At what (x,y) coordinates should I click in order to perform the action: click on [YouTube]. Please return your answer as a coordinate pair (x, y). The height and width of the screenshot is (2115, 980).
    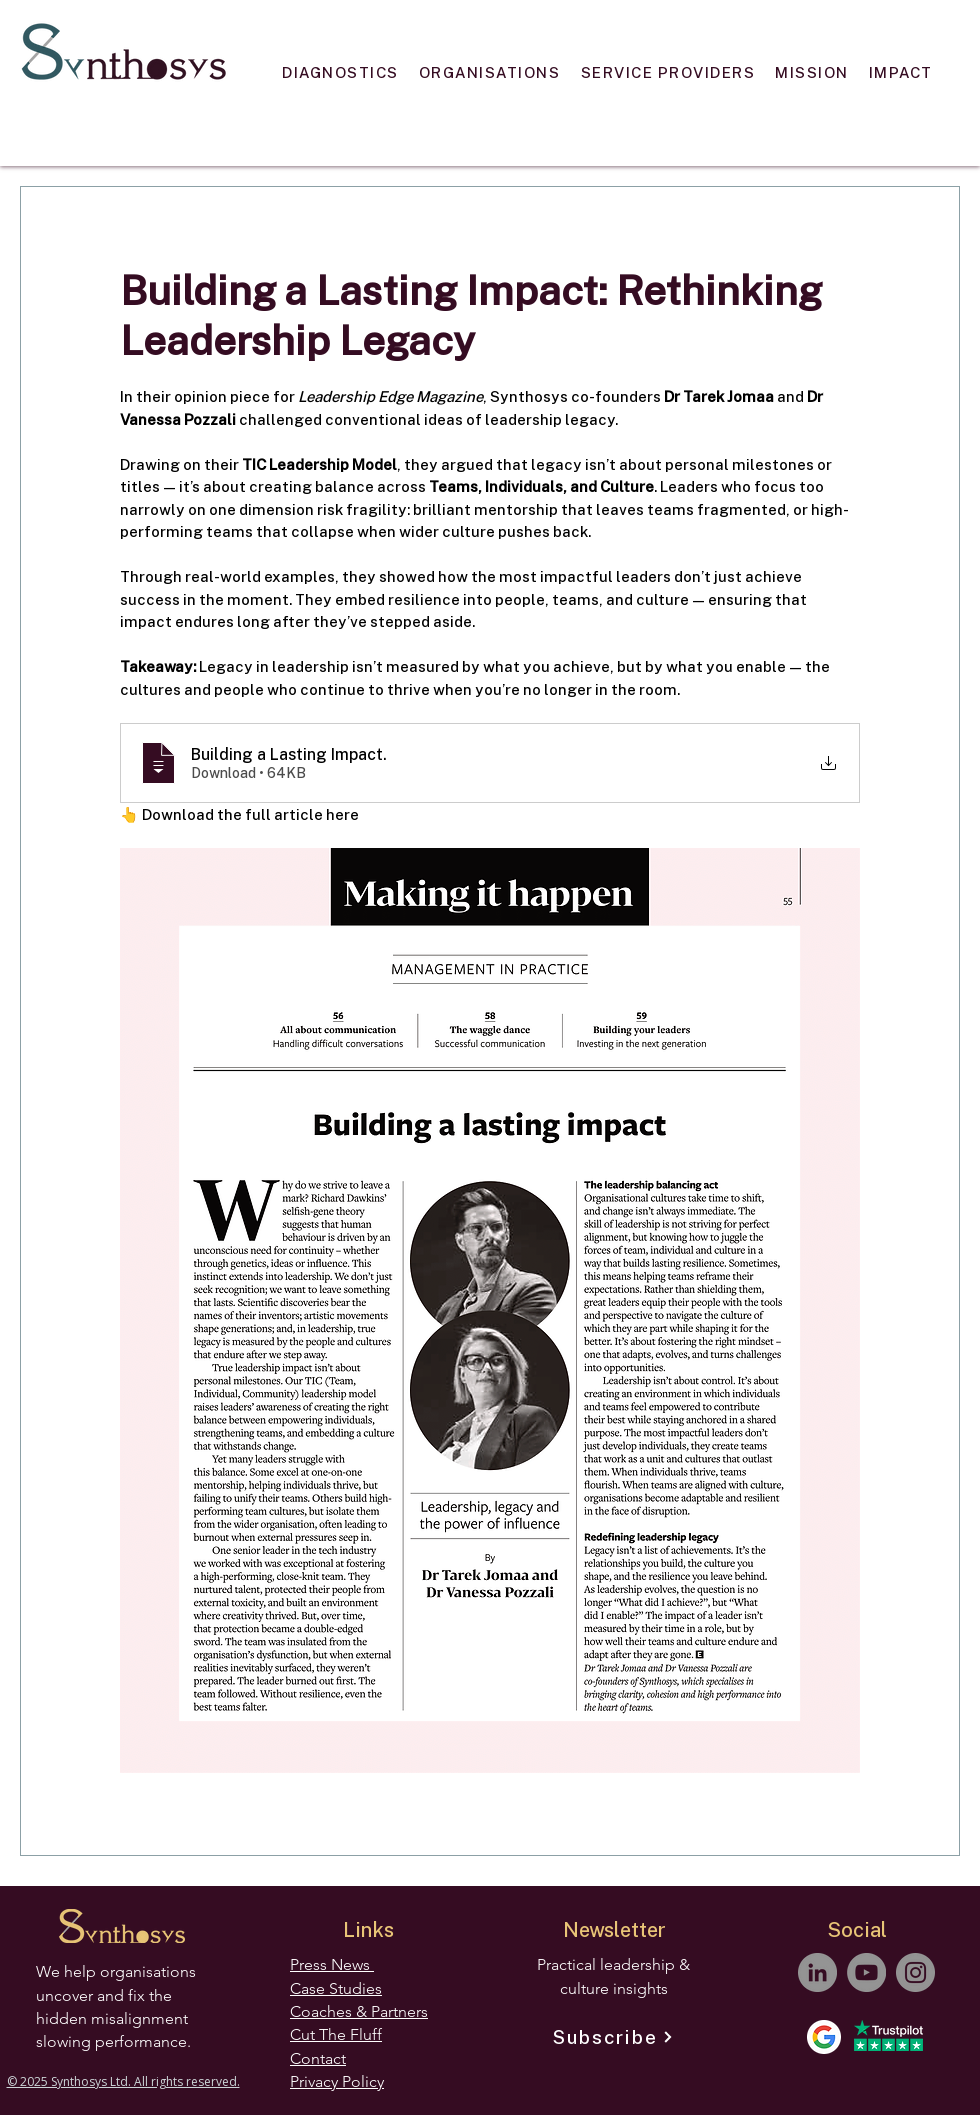
    Looking at the image, I should click on (866, 1972).